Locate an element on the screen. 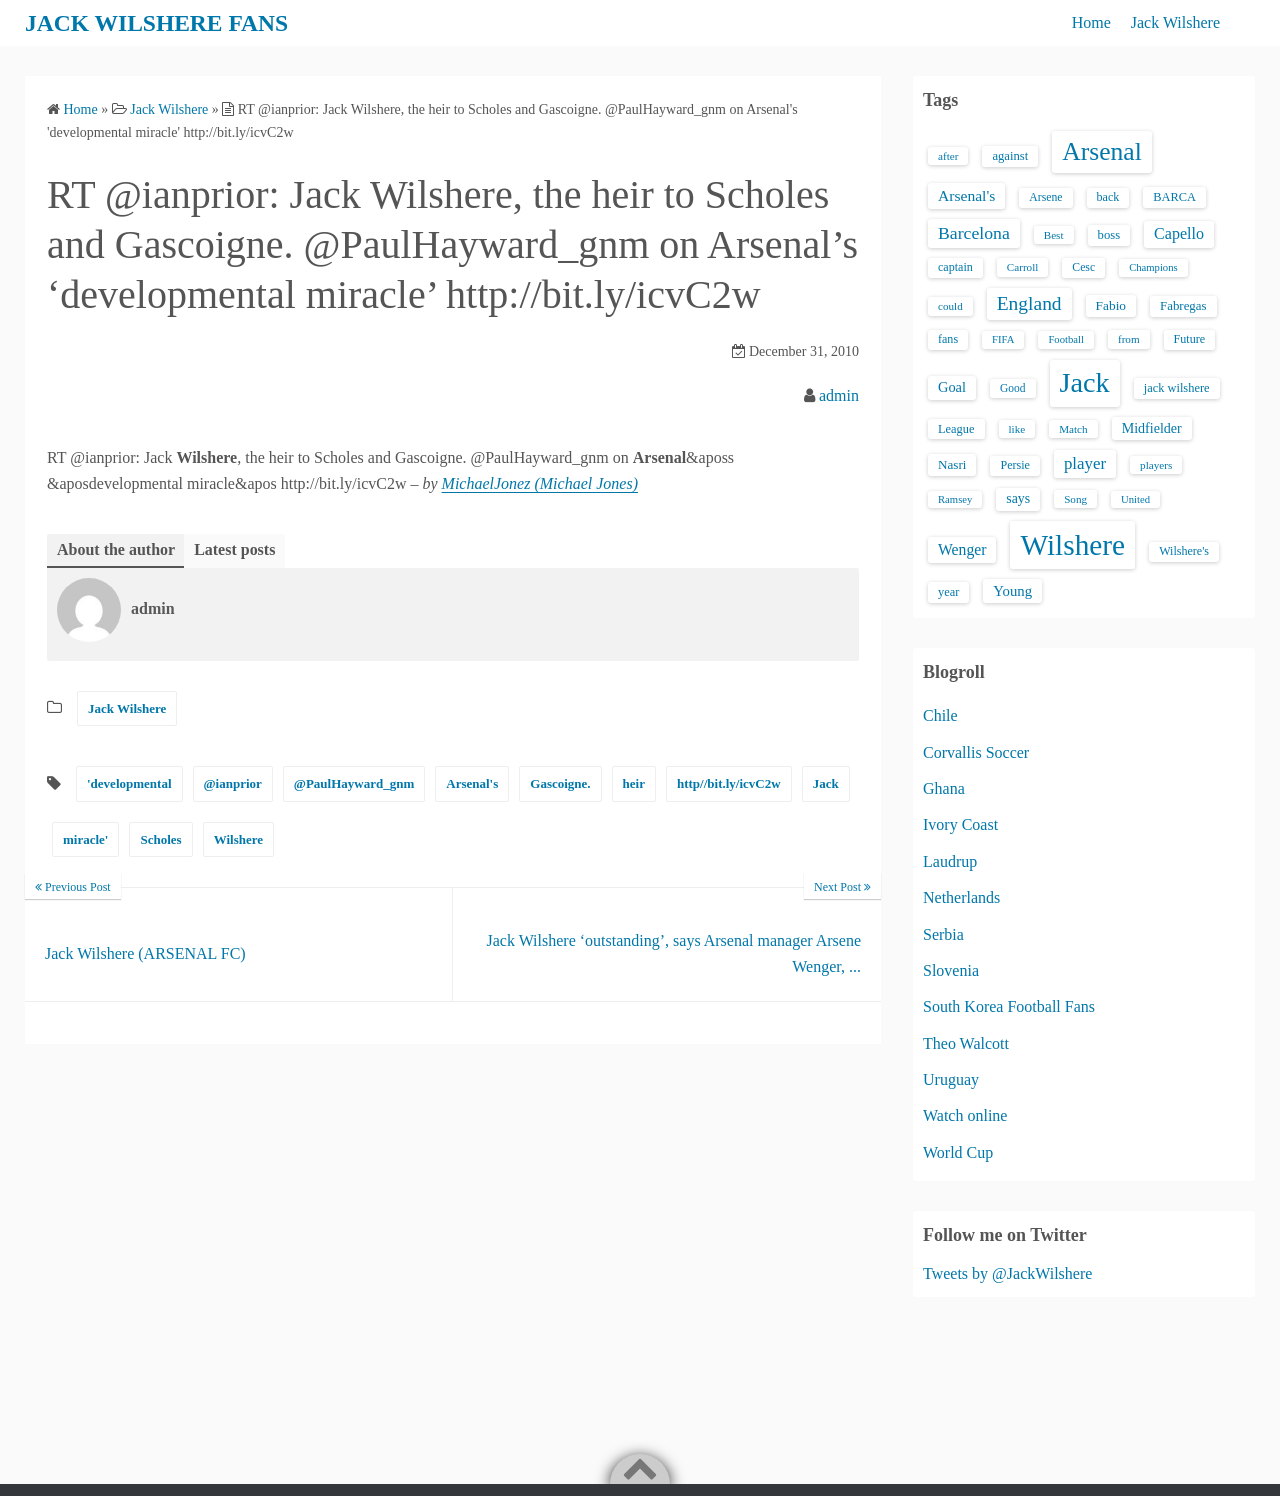  Theo Walcott is located at coordinates (966, 1043).